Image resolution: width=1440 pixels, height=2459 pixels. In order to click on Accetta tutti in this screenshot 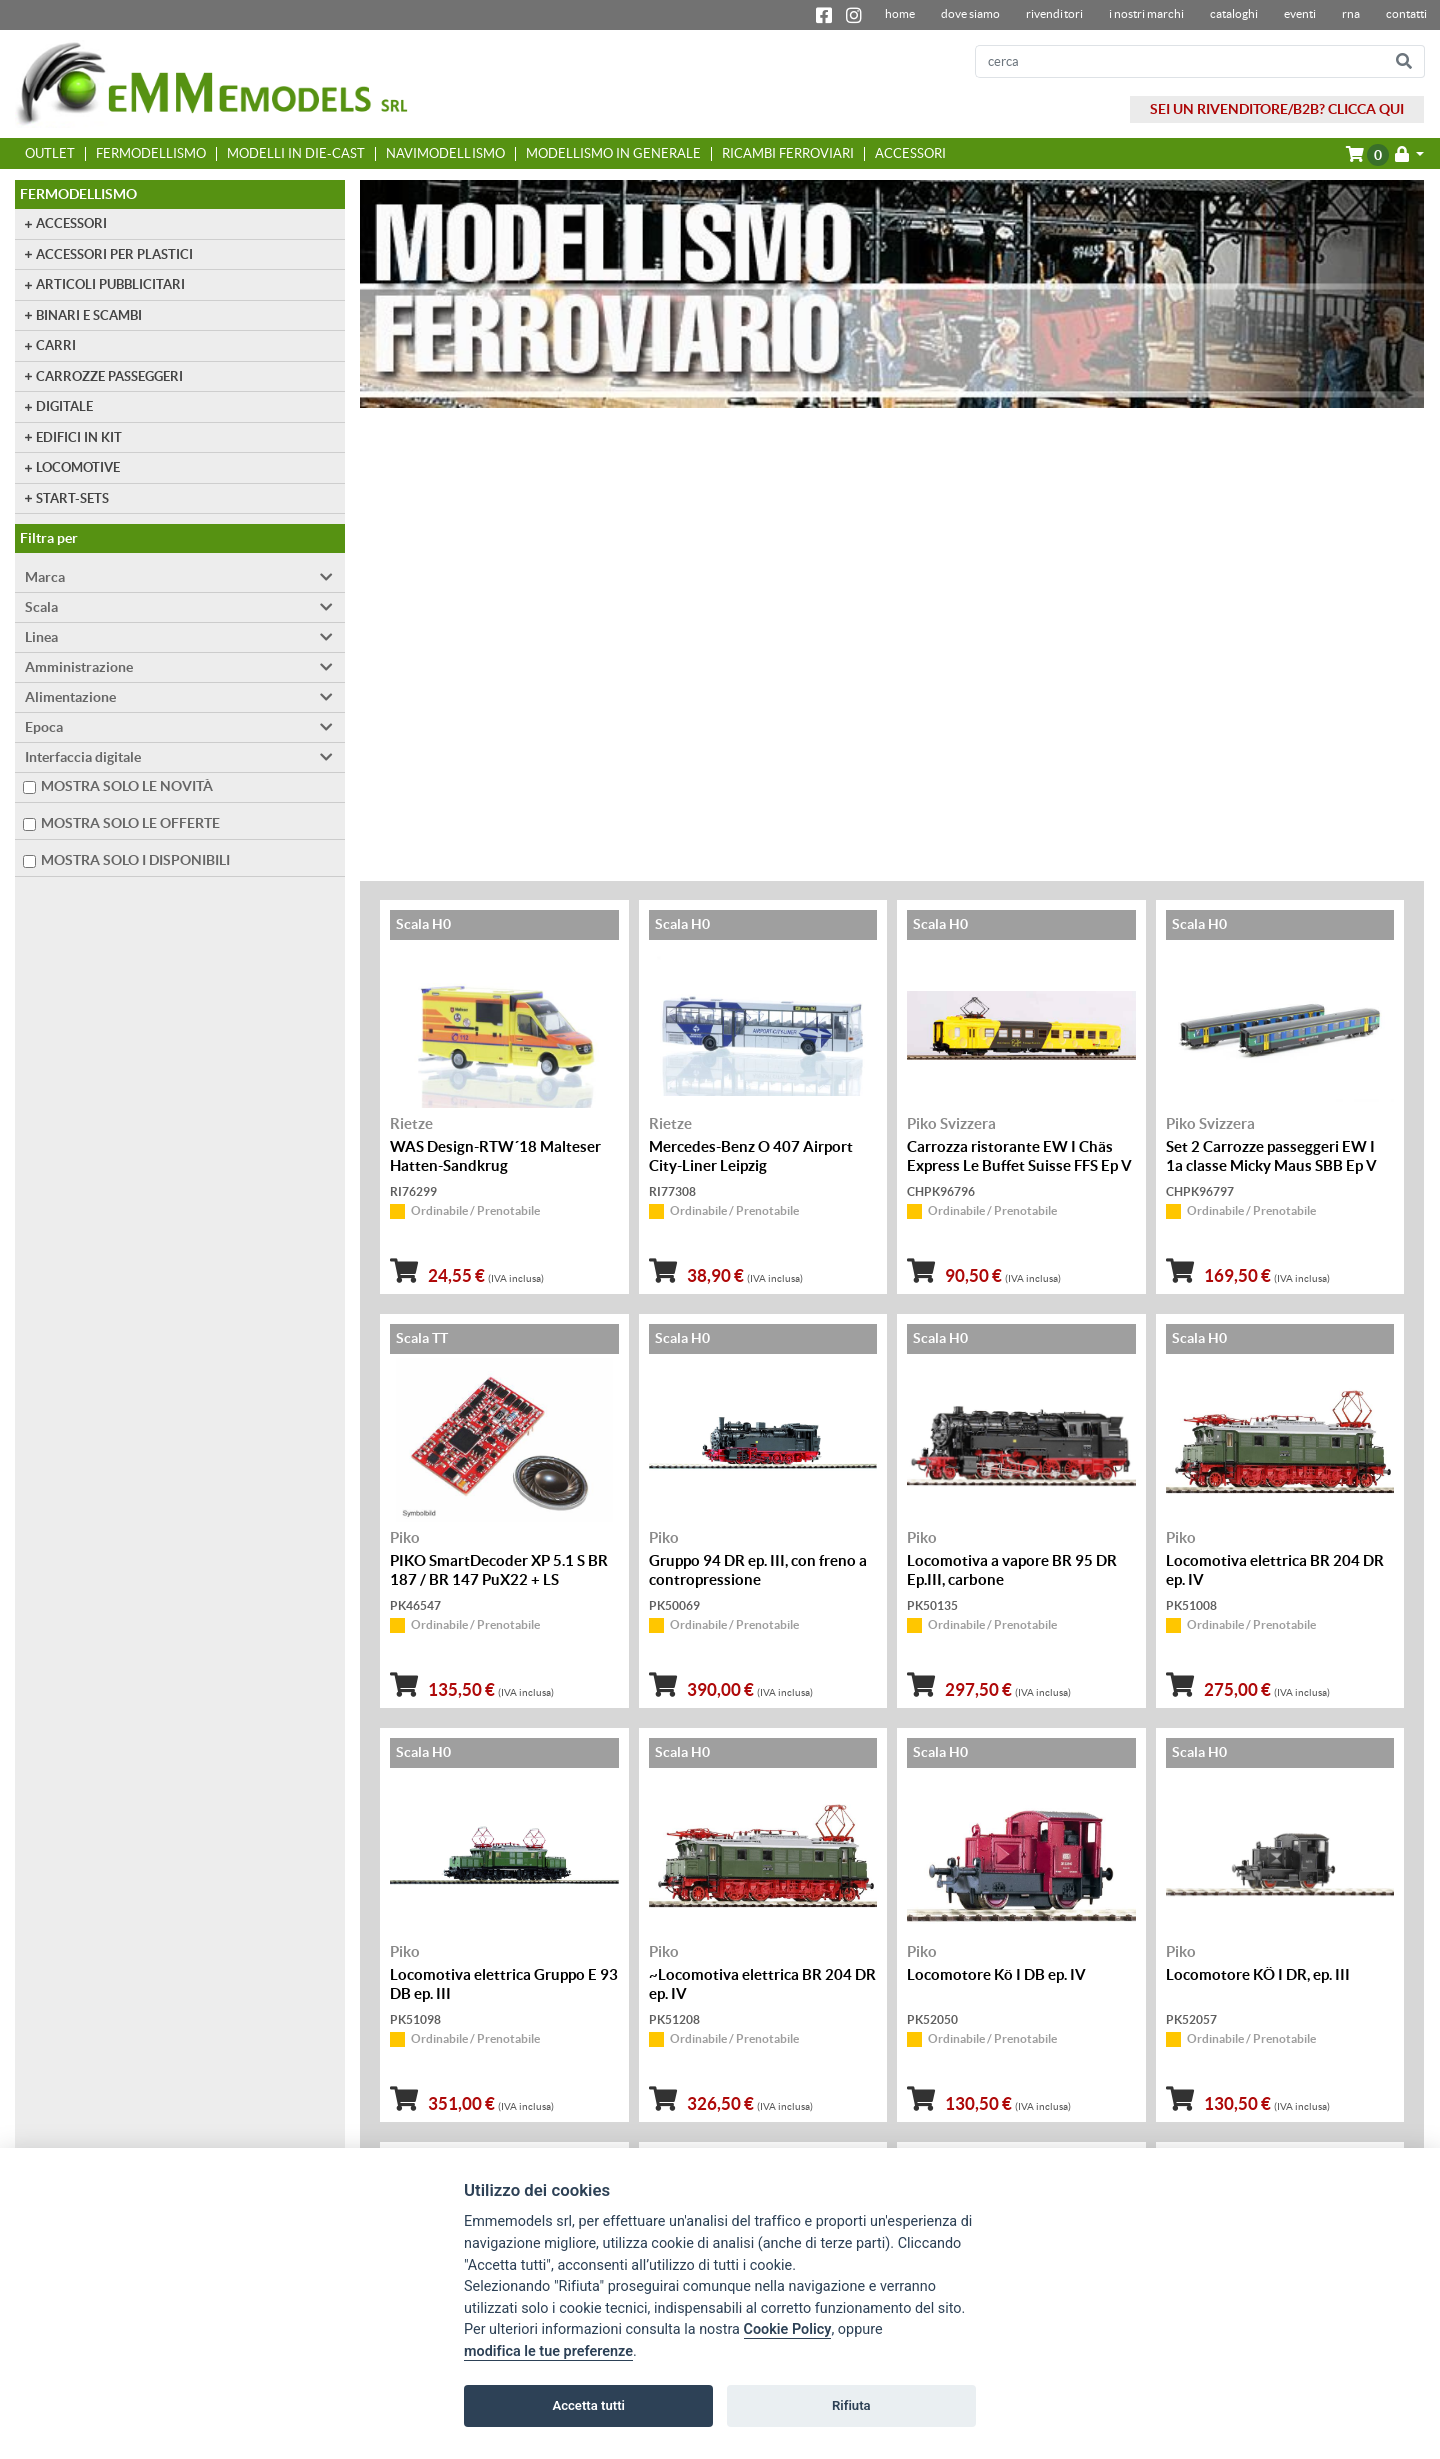, I will do `click(588, 2405)`.